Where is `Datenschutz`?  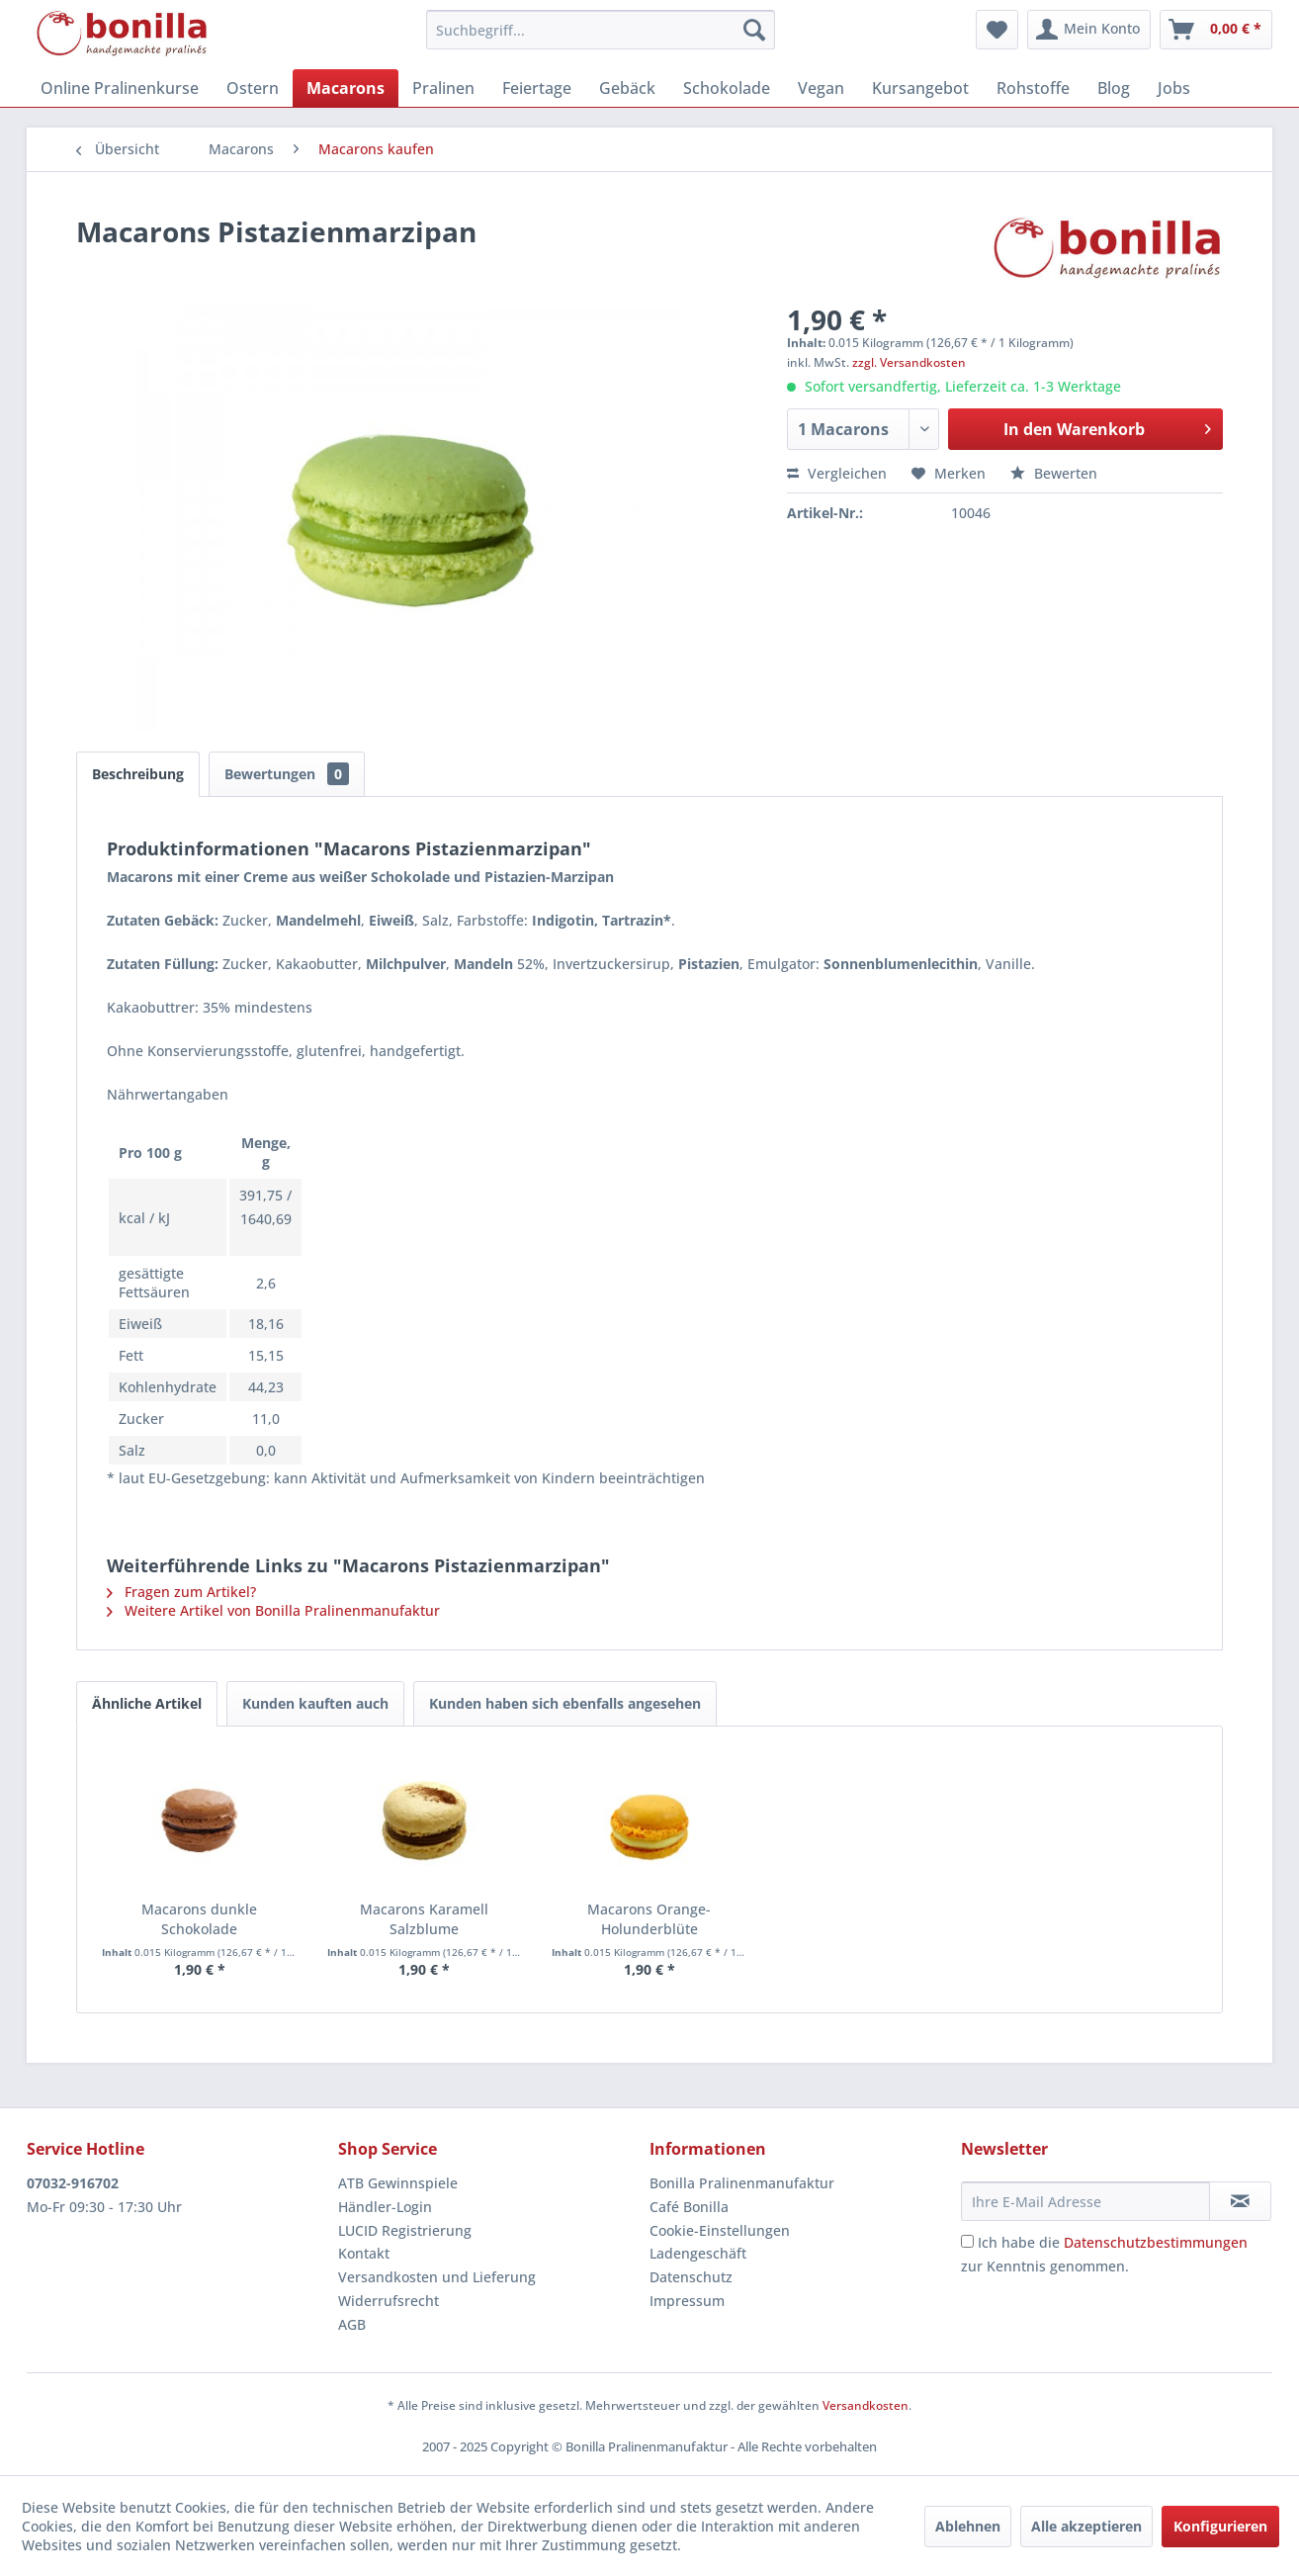 Datenschutz is located at coordinates (691, 2276).